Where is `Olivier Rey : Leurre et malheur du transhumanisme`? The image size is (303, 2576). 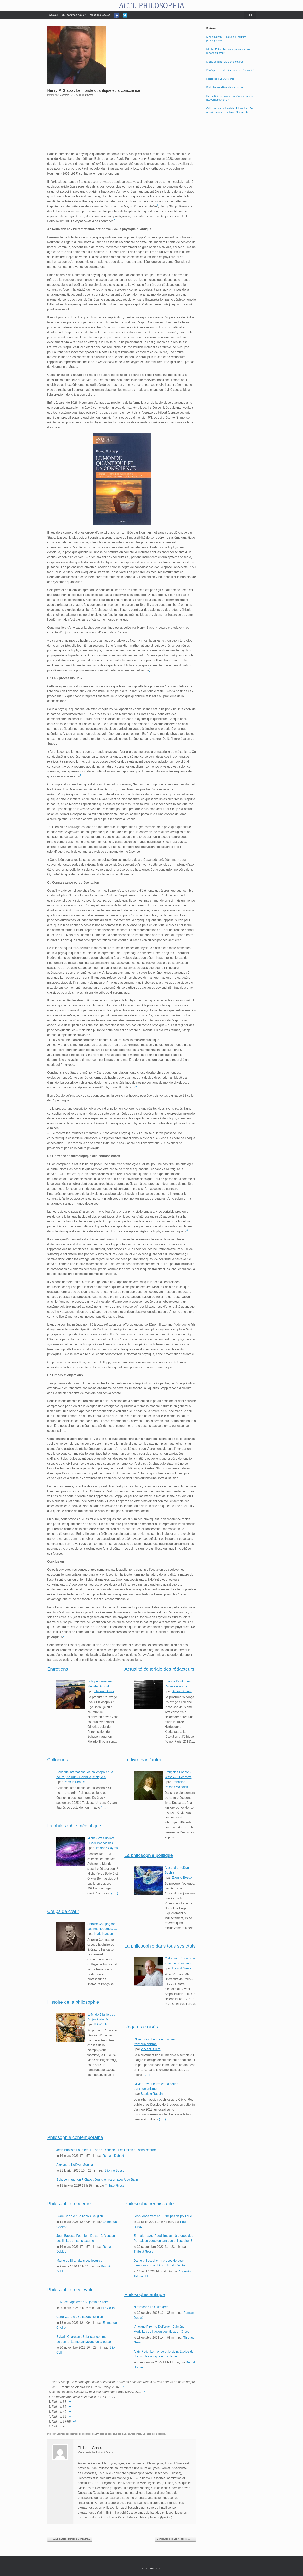 Olivier Rey : Leurre et malheur du transhumanisme is located at coordinates (157, 2042).